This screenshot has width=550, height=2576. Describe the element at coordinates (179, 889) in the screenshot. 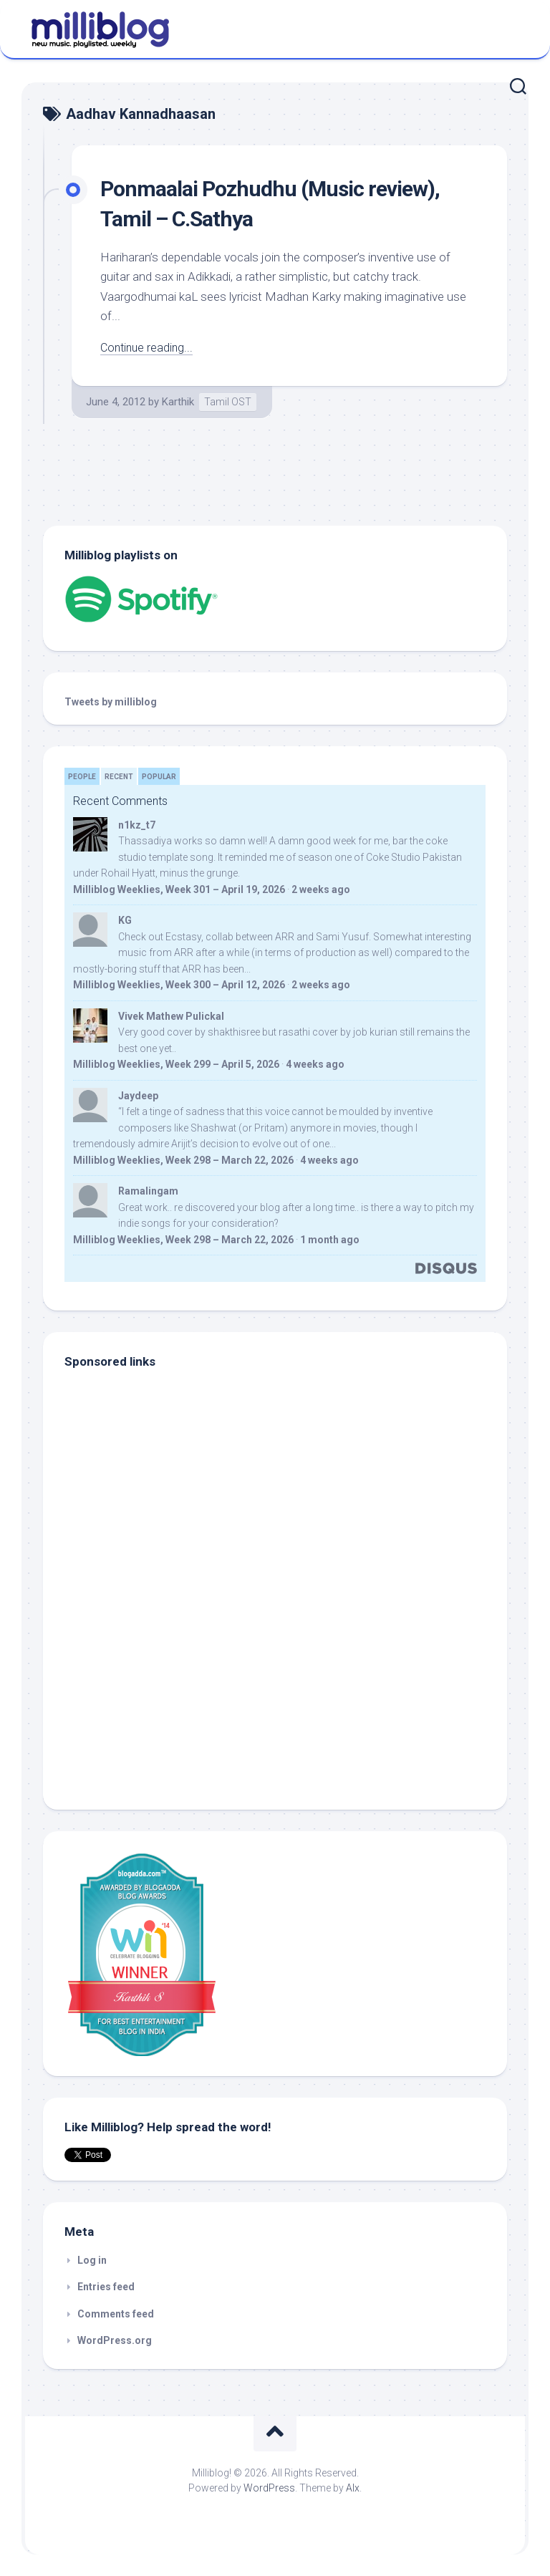

I see `Milliblog Weeklies, Week 301 – April 19, 2026` at that location.